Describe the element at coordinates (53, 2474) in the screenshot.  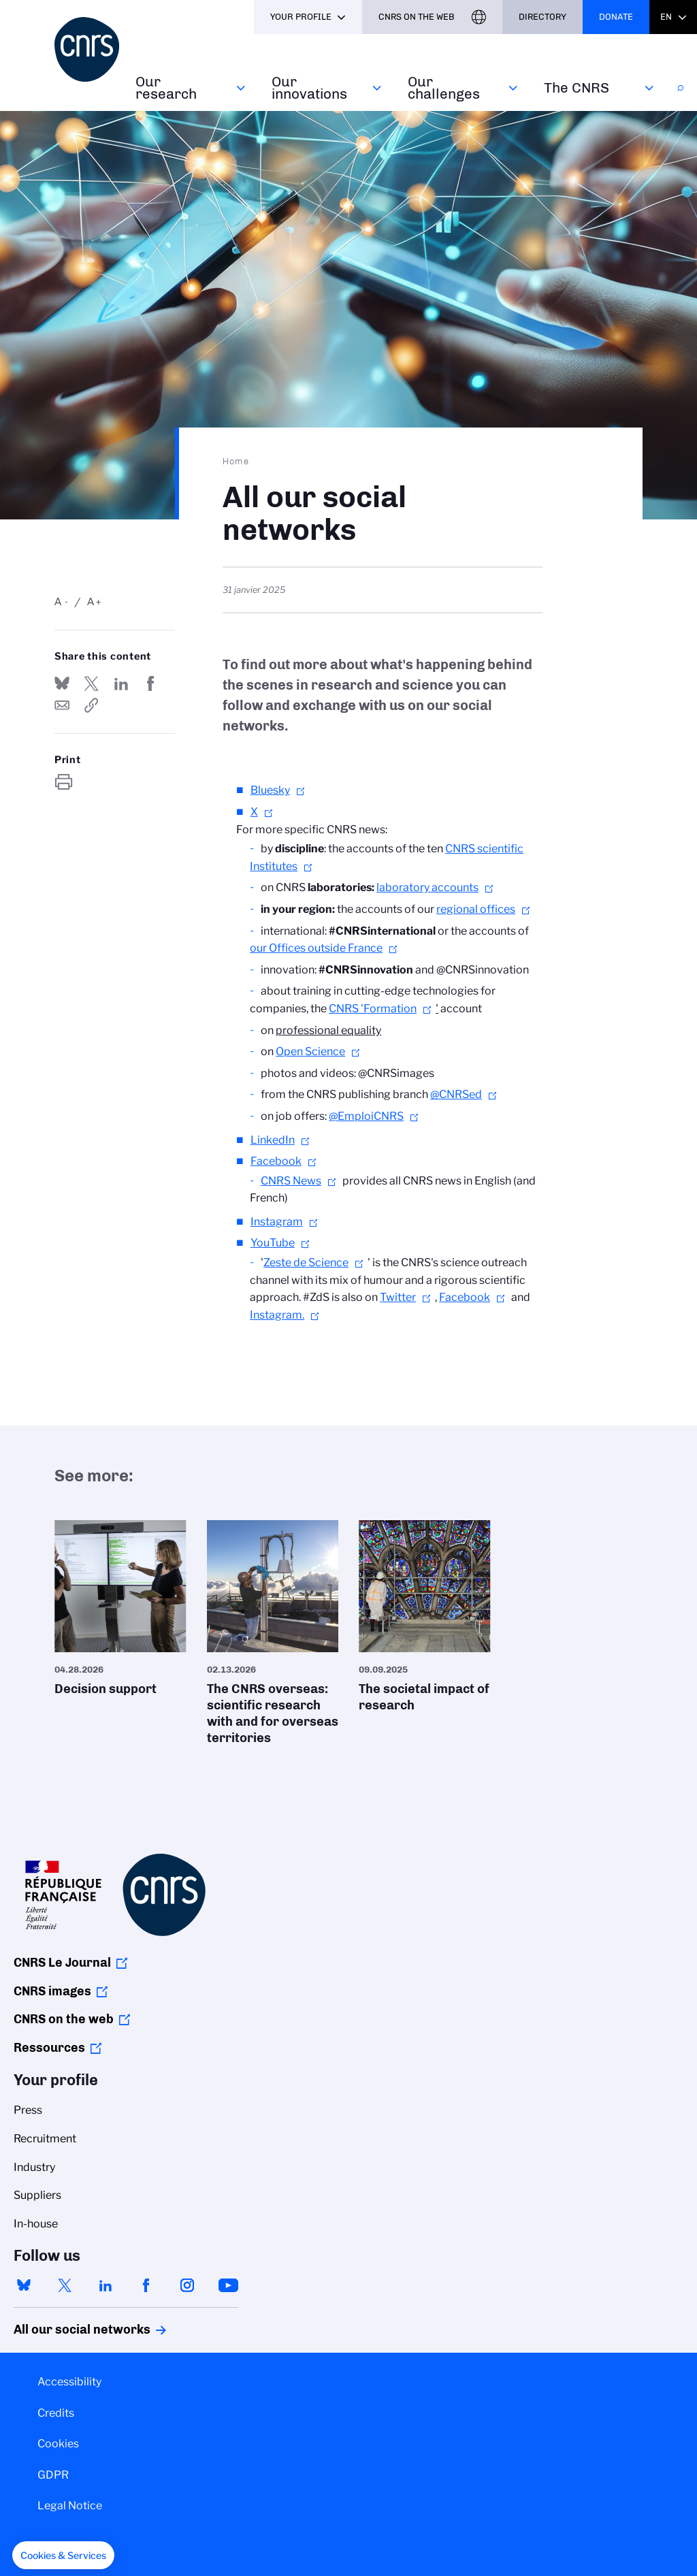
I see `GDPR` at that location.